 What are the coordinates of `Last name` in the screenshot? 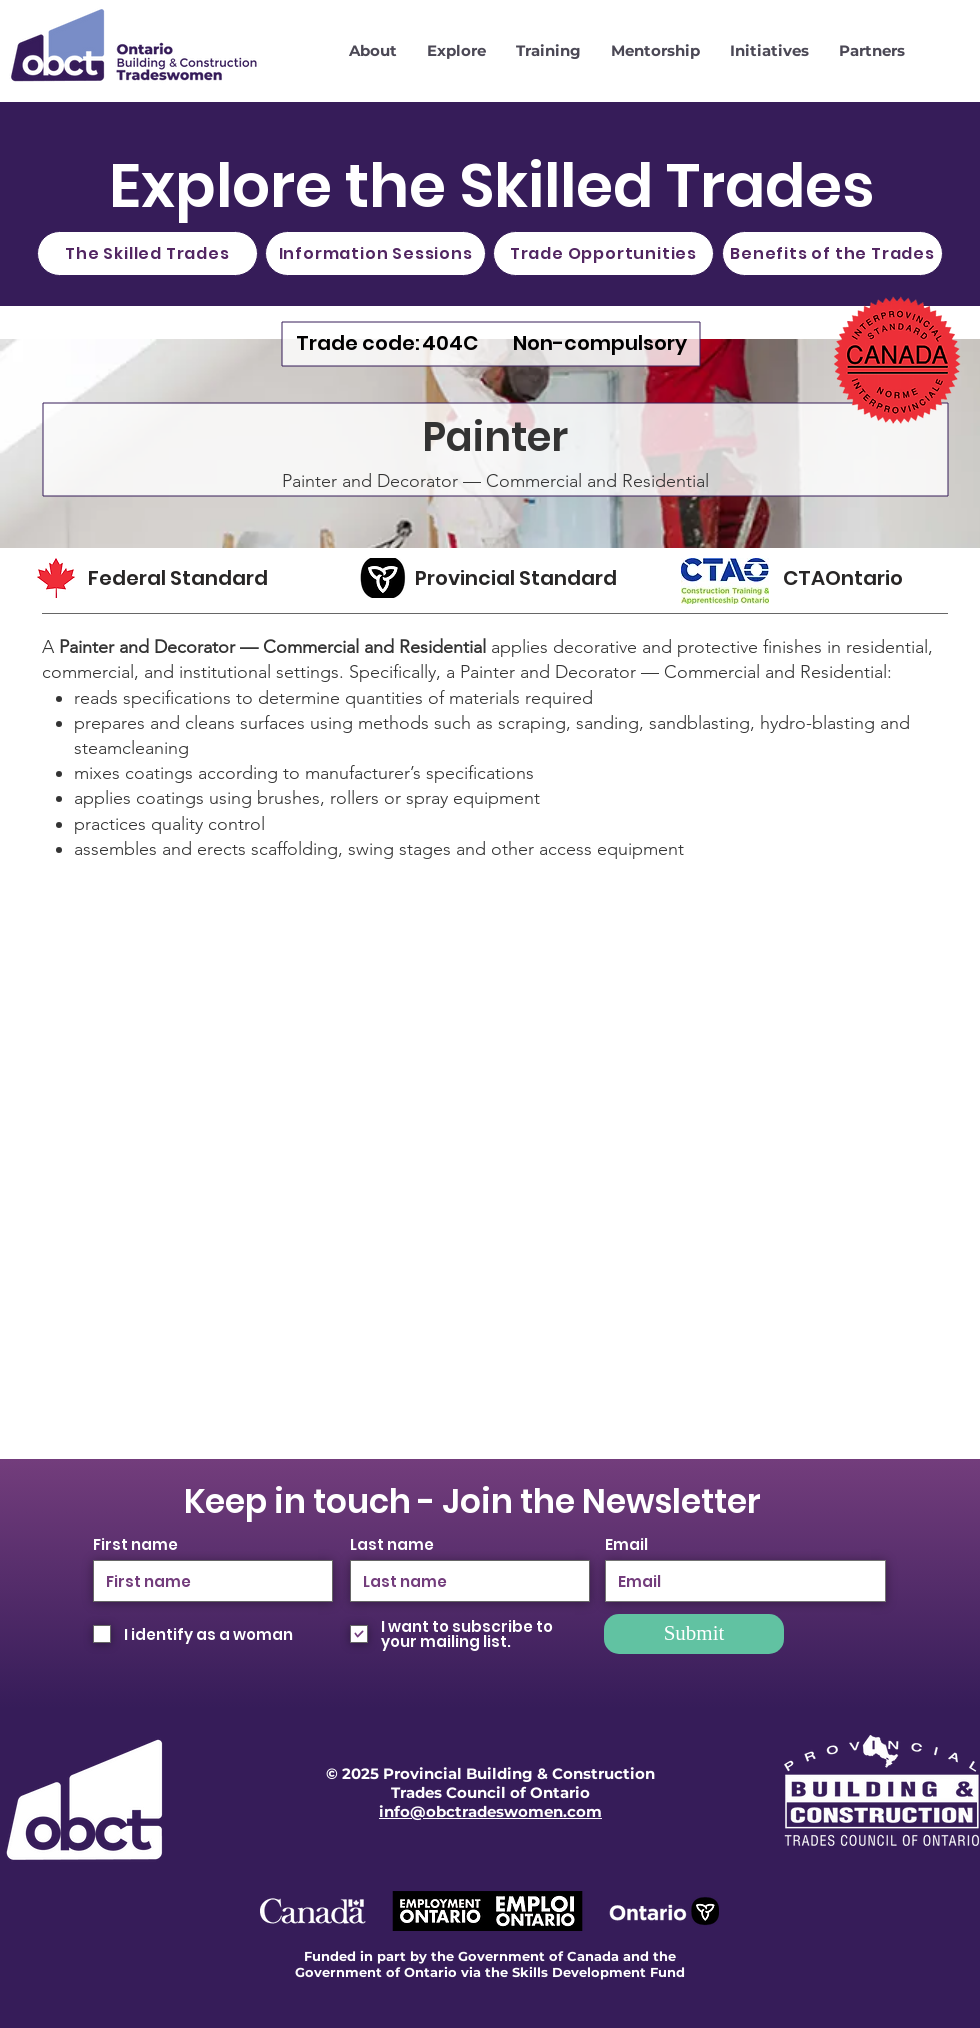 It's located at (392, 1544).